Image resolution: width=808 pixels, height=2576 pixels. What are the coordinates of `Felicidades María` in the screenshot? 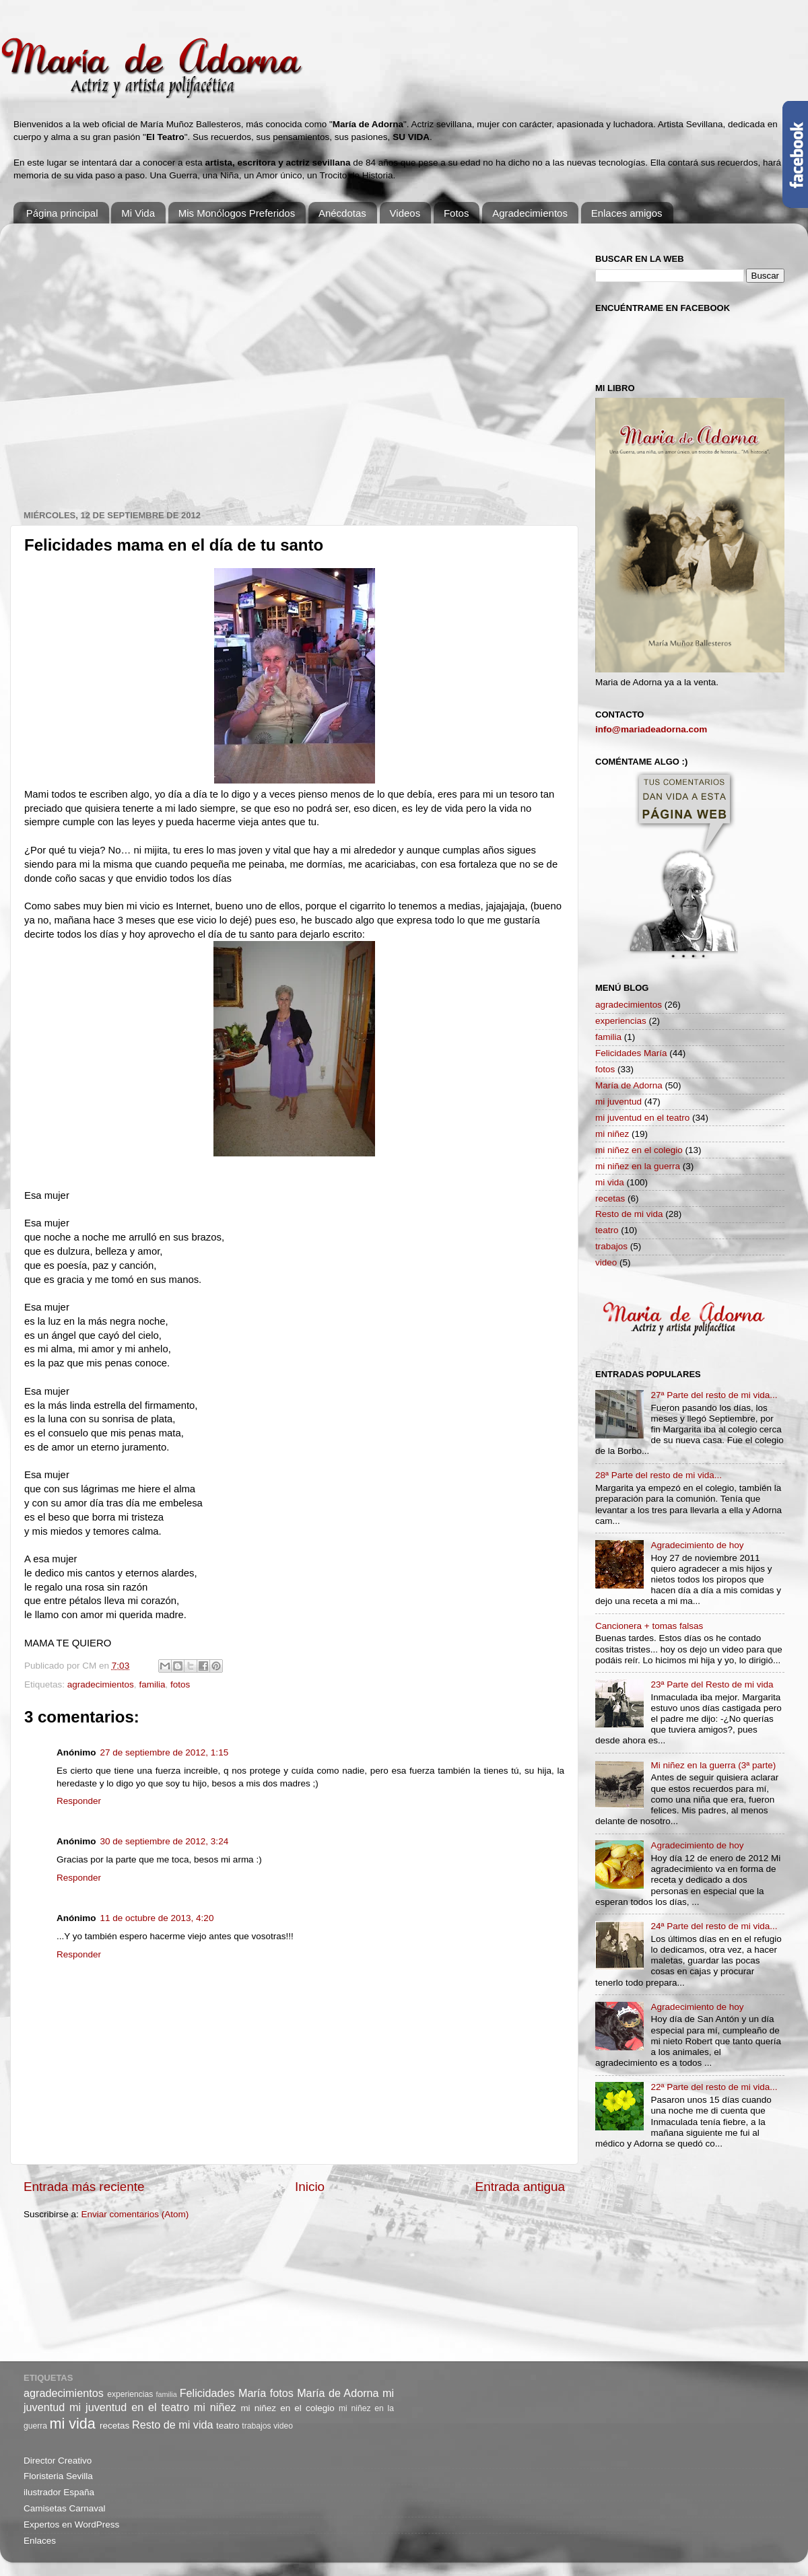 It's located at (631, 1053).